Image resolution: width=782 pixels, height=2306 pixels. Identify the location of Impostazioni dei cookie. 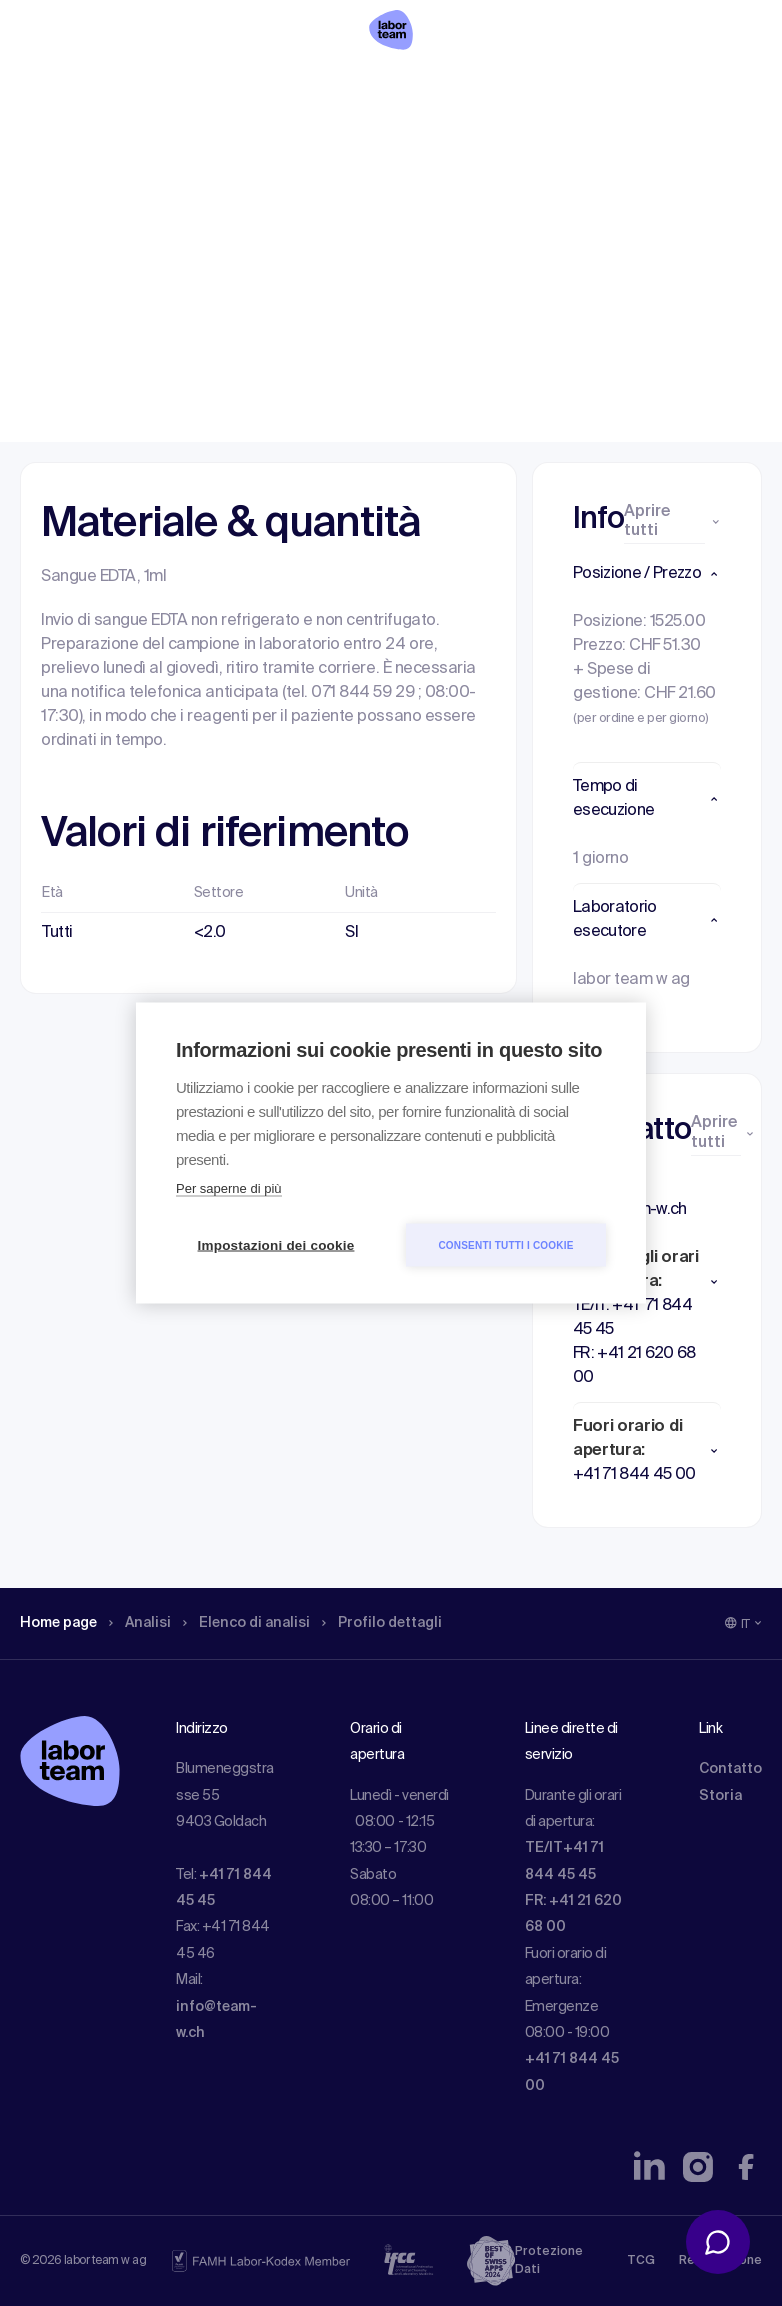
(276, 1245).